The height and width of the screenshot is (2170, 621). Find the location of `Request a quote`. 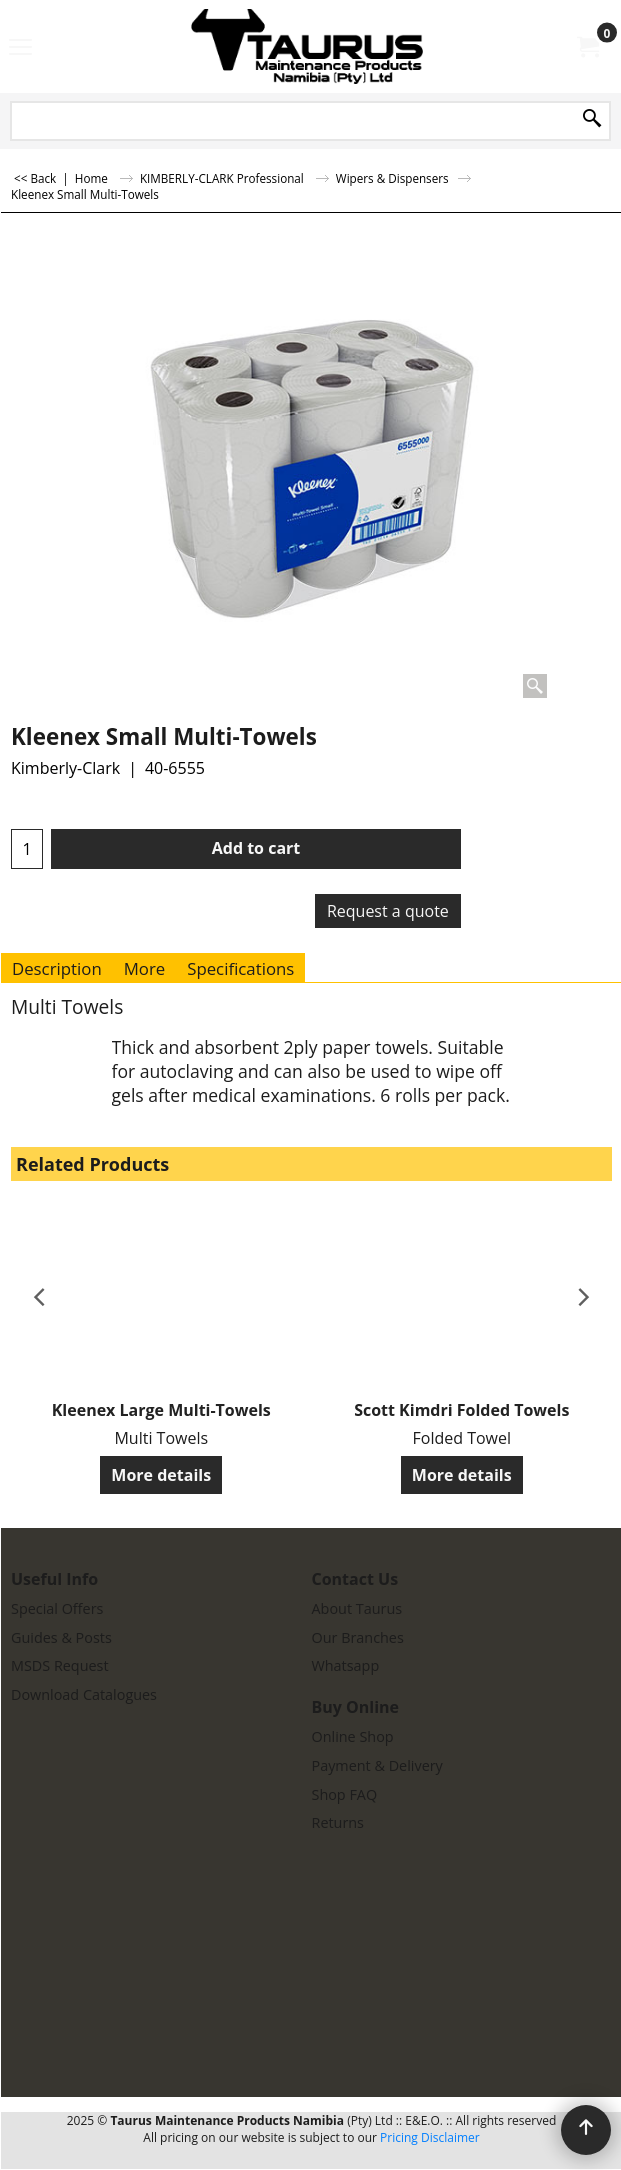

Request a quote is located at coordinates (388, 911).